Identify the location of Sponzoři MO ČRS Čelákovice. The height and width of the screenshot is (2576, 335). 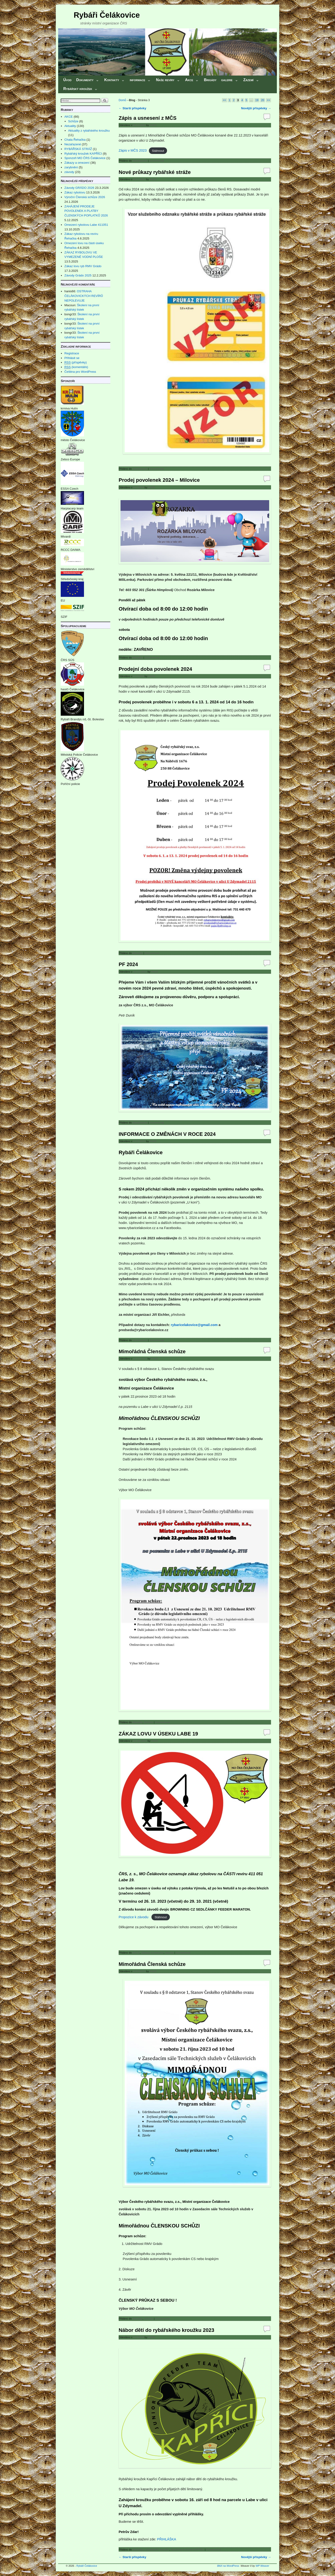
(85, 158).